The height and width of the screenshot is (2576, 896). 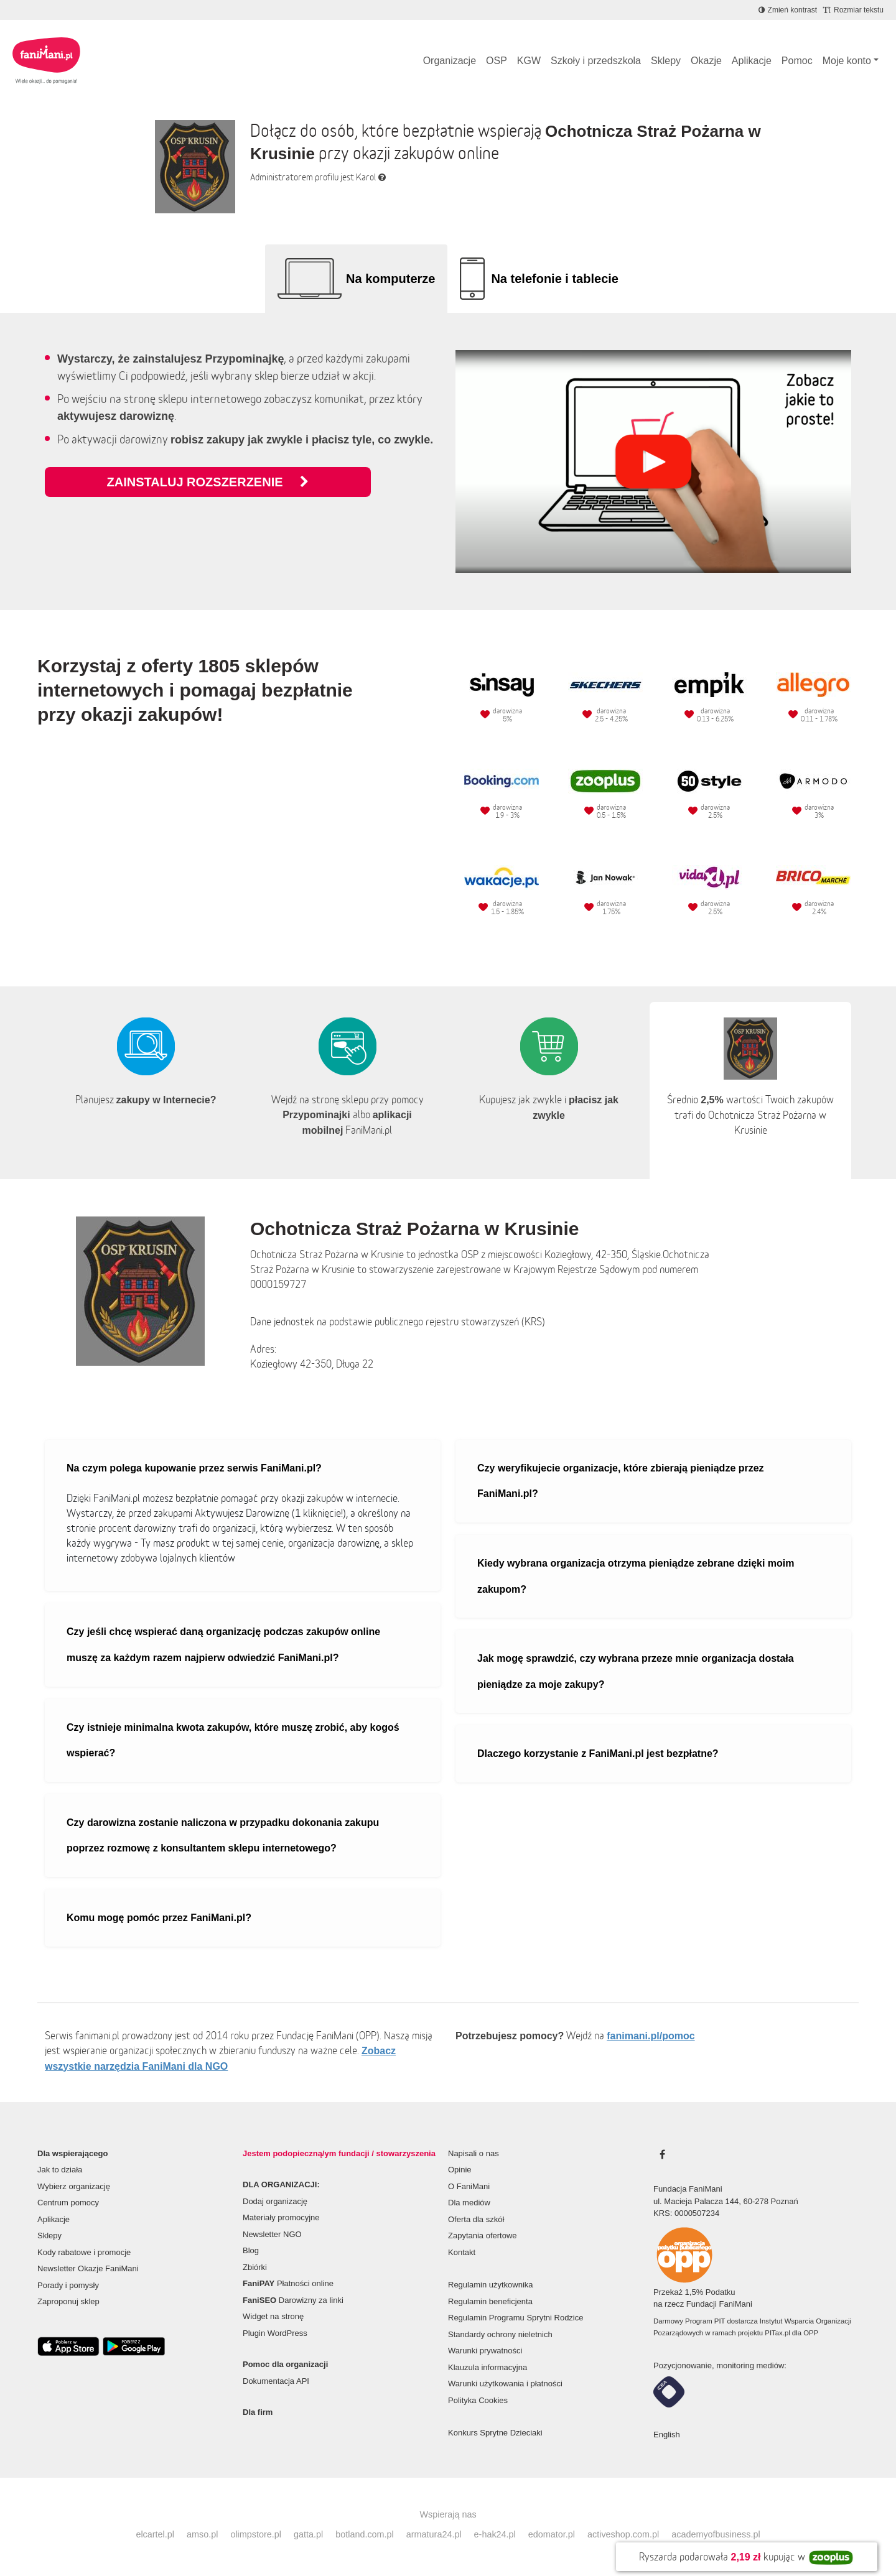 What do you see at coordinates (777, 2333) in the screenshot?
I see `PITax.pl` at bounding box center [777, 2333].